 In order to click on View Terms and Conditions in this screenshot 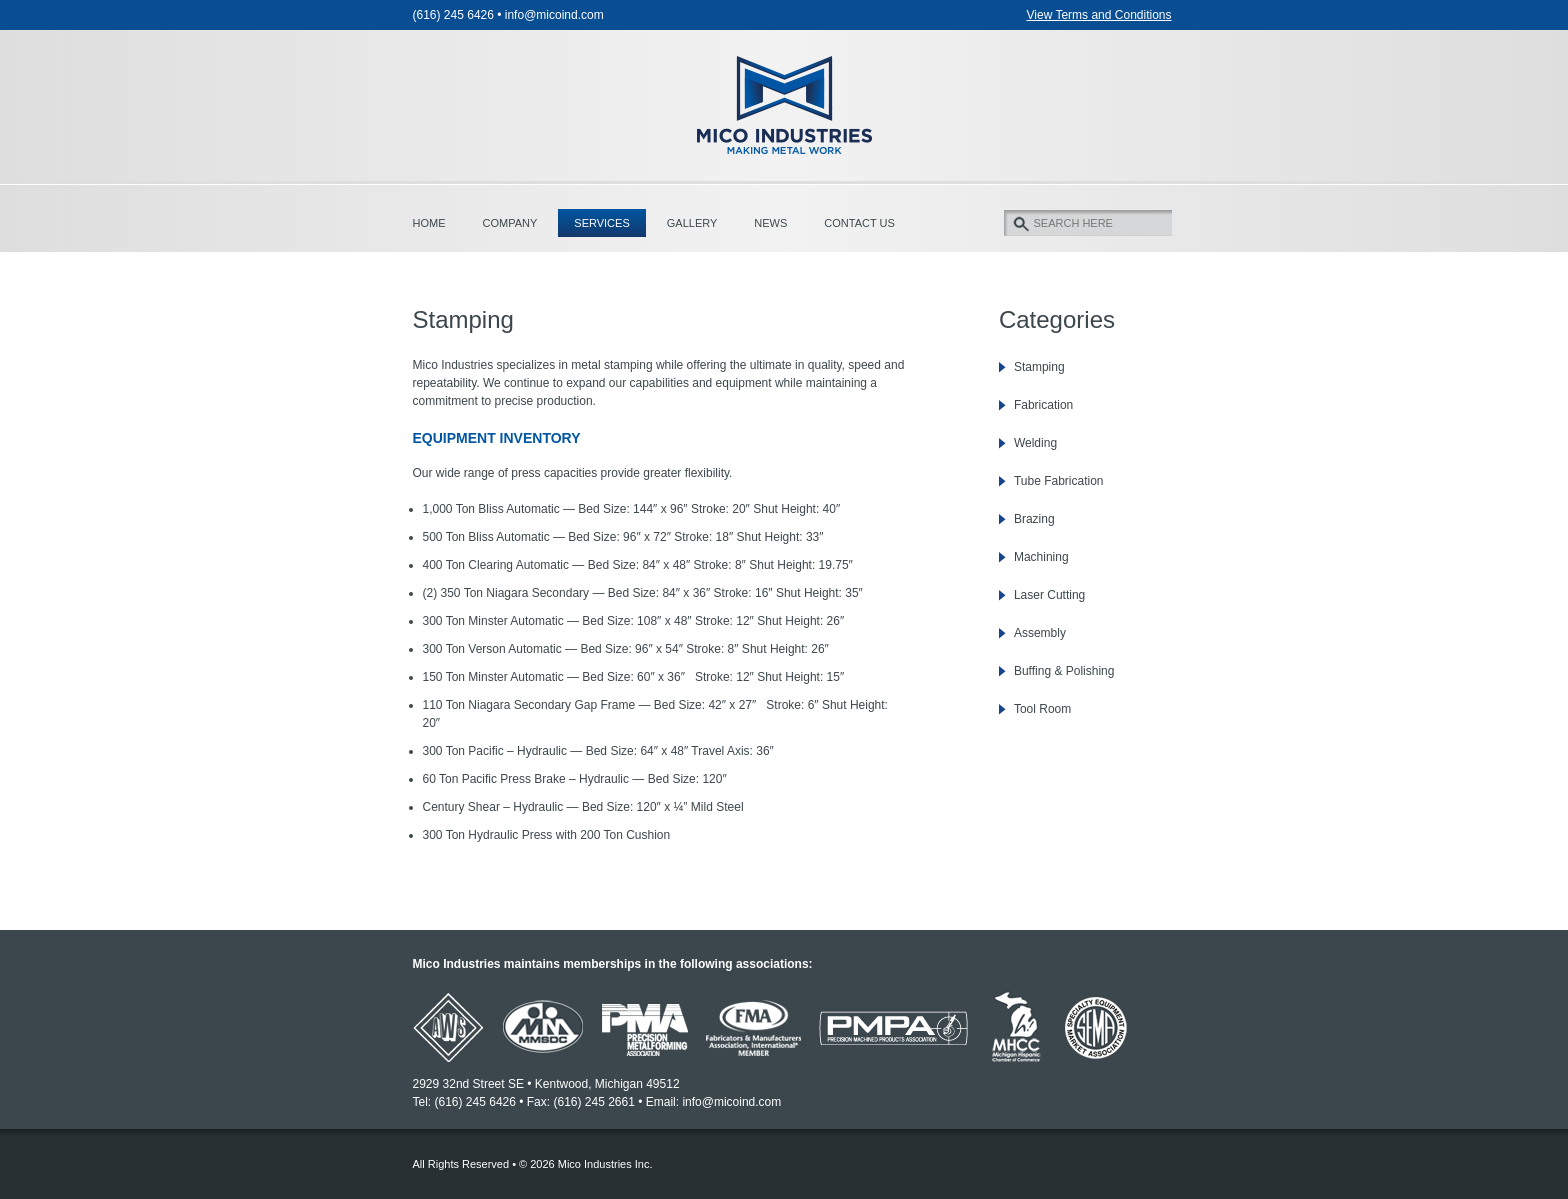, I will do `click(1099, 15)`.